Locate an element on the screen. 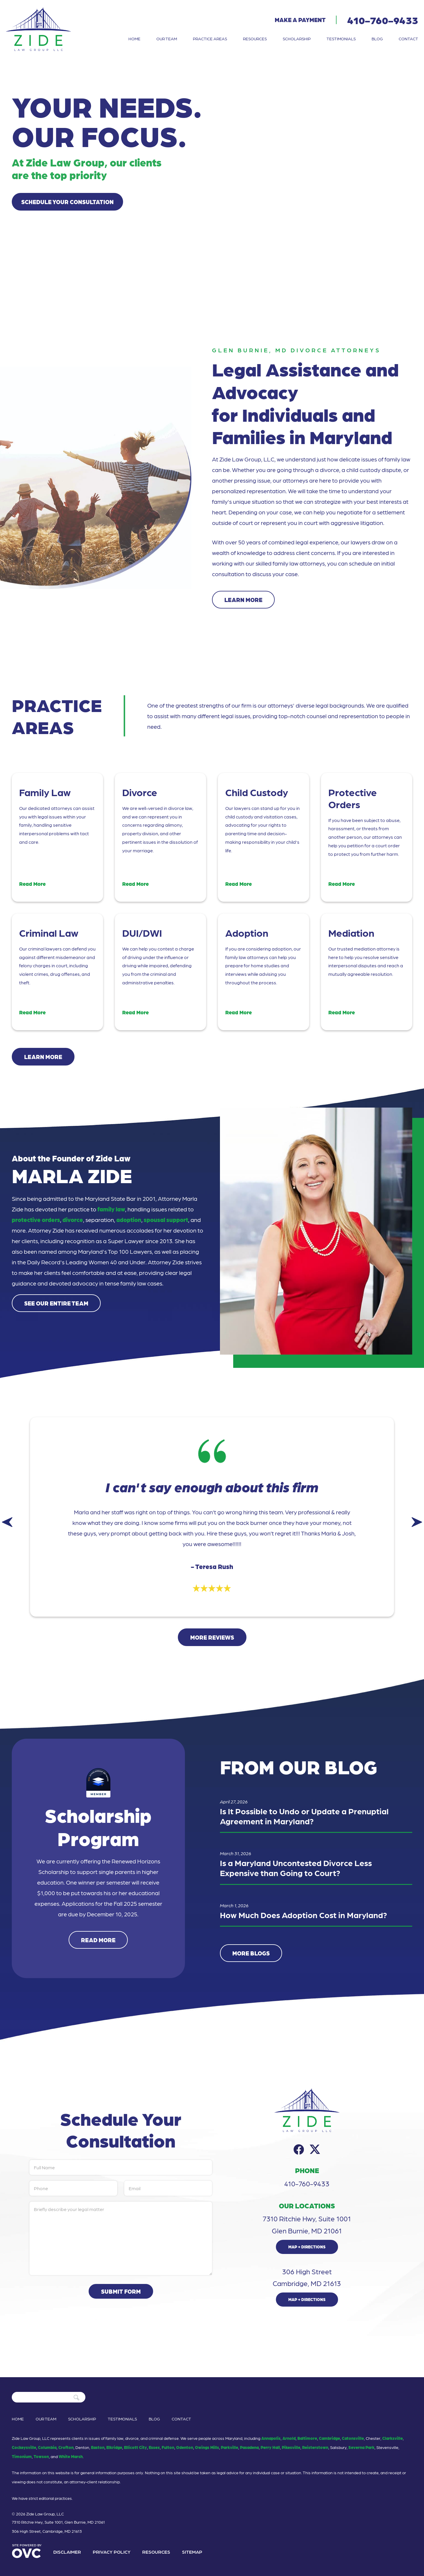  adoption is located at coordinates (128, 1219).